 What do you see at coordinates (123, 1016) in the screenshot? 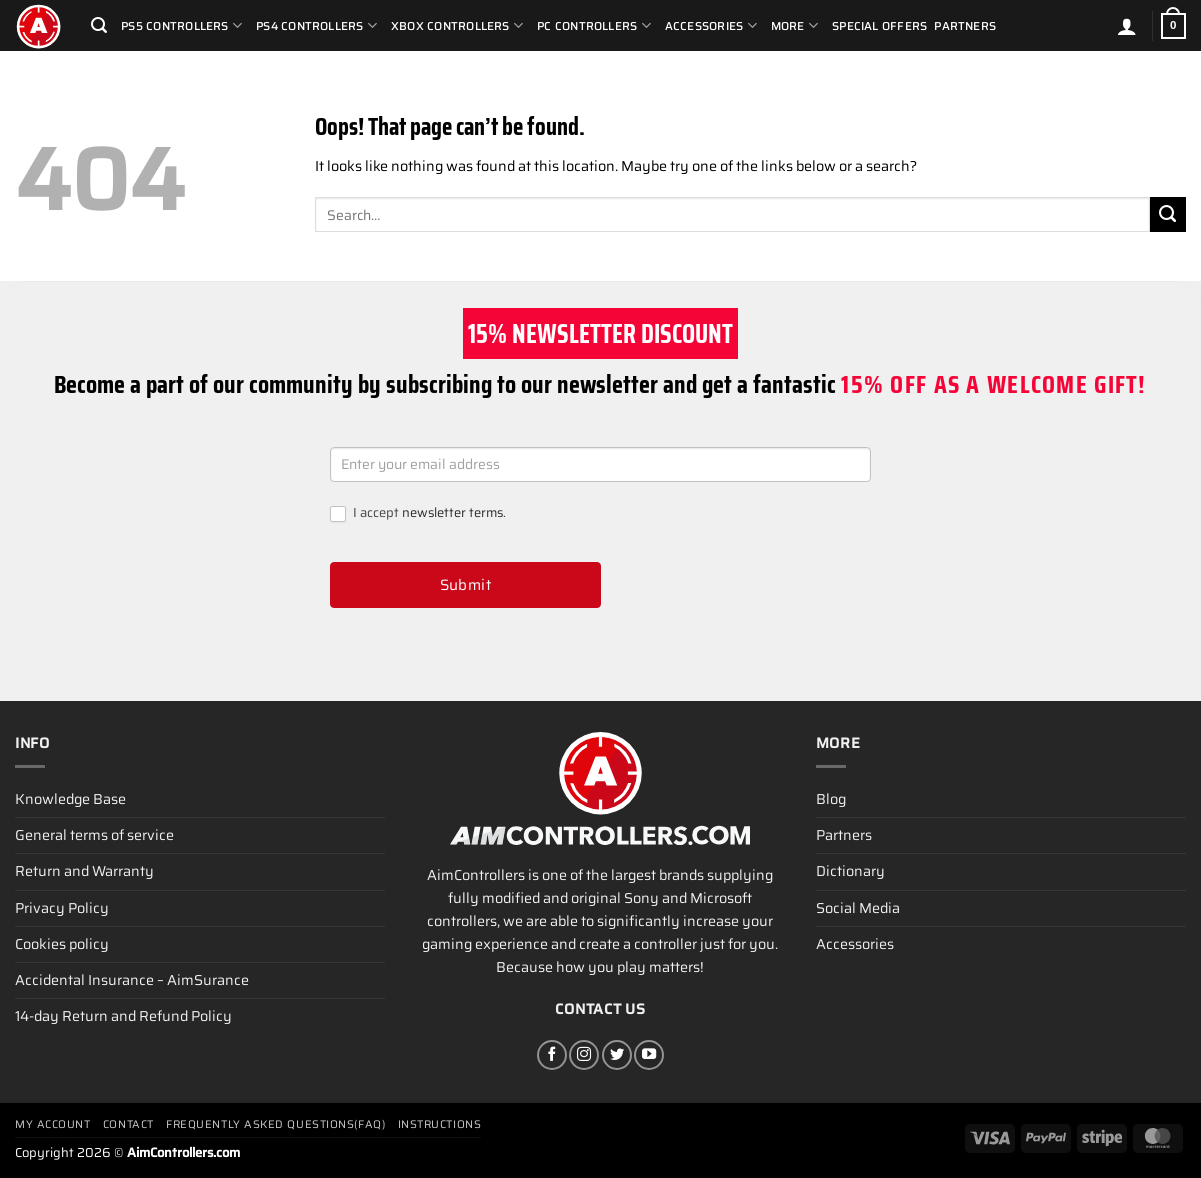
I see `14-day Return and Refund Policy` at bounding box center [123, 1016].